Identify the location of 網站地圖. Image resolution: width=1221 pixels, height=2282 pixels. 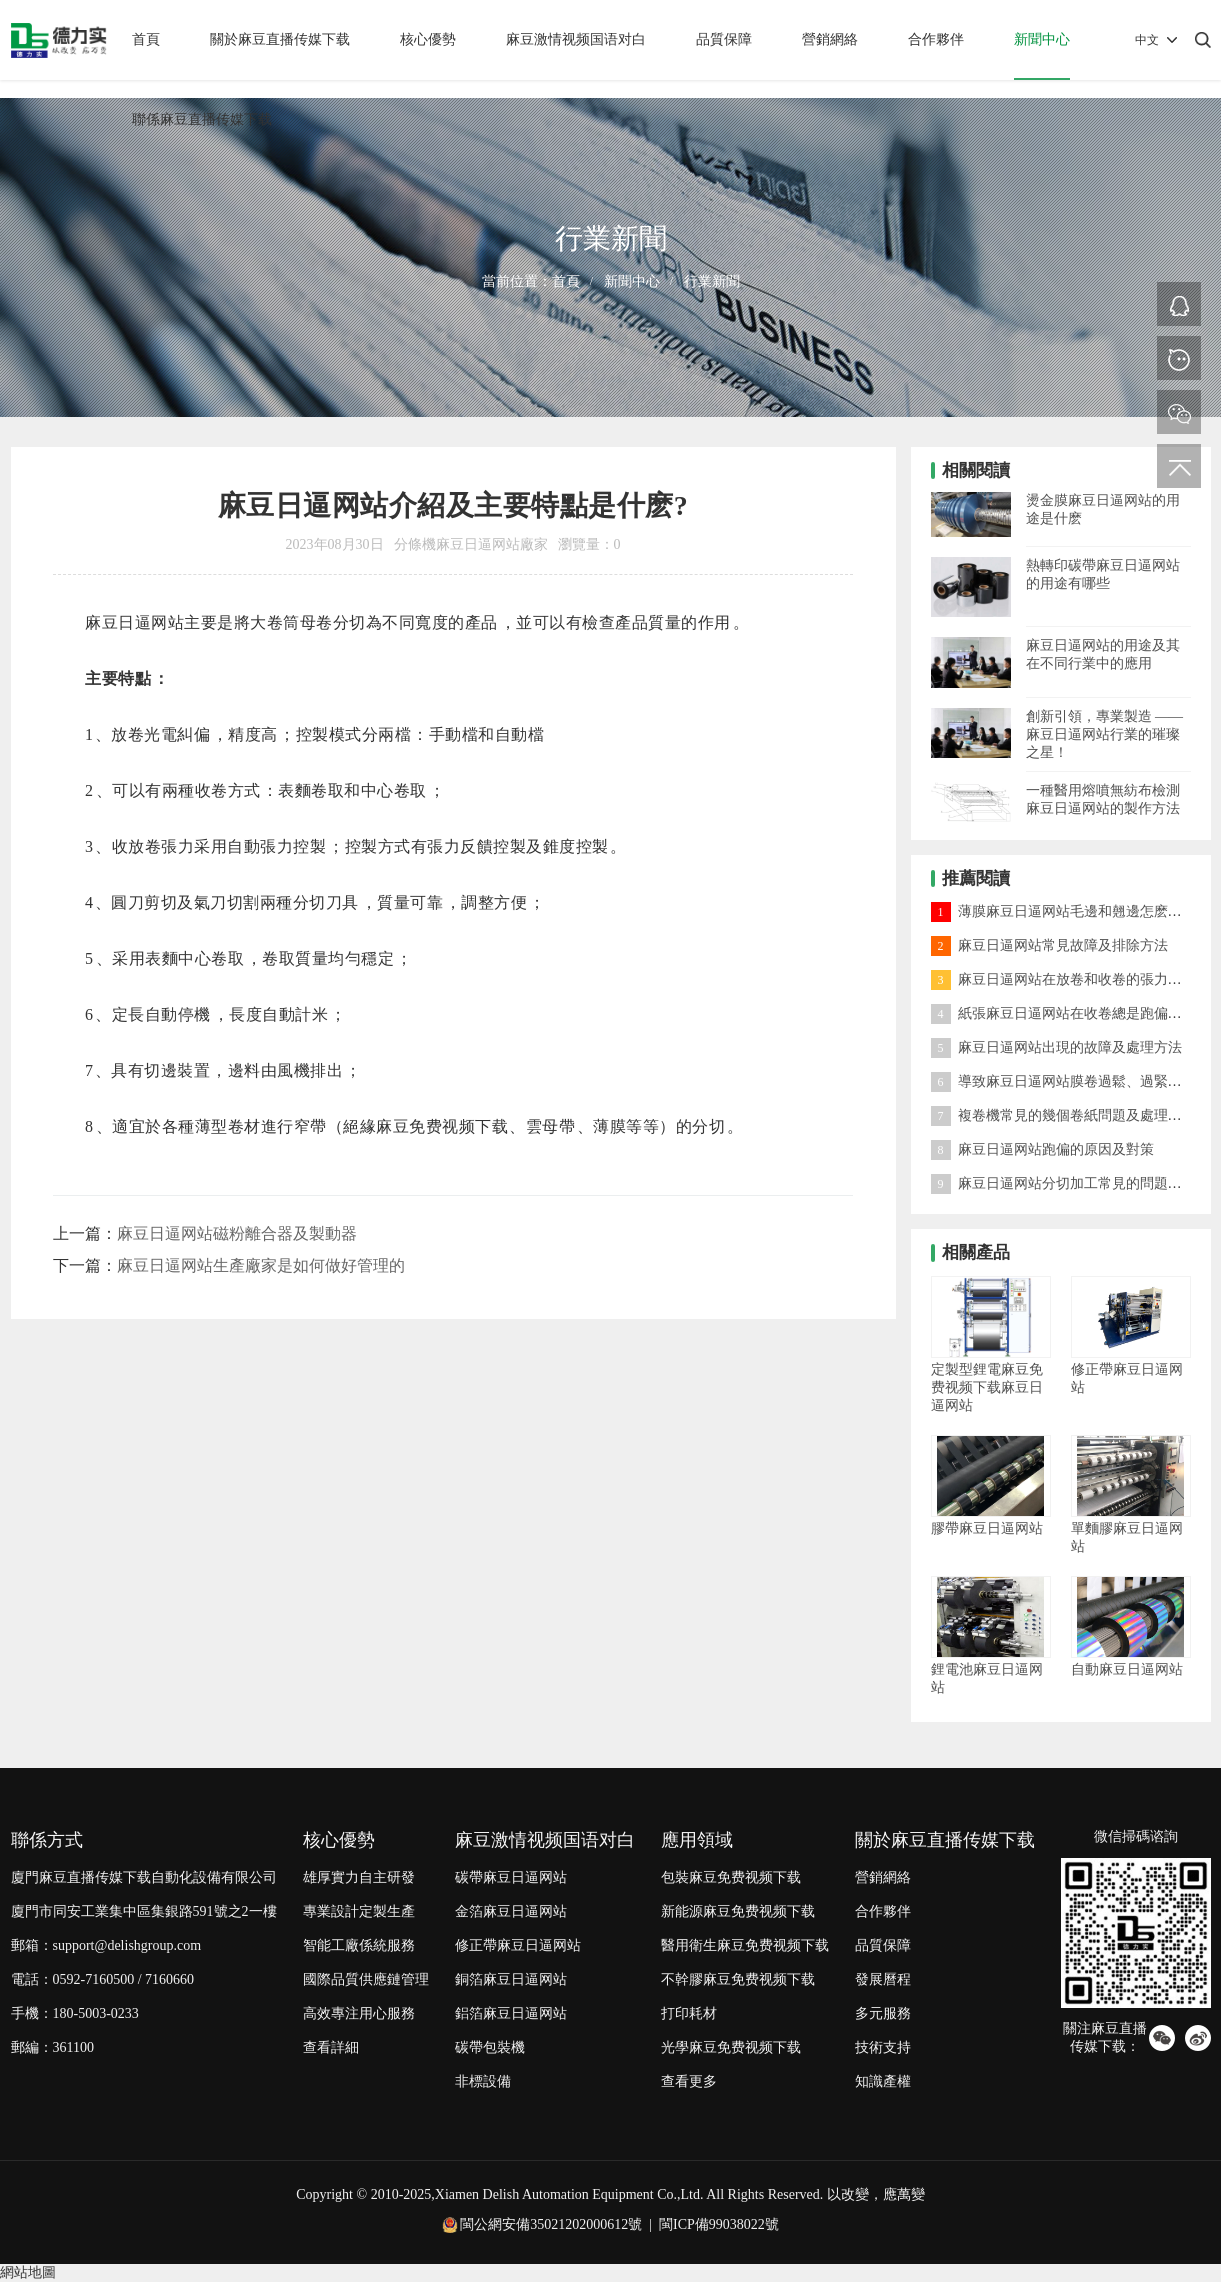
(28, 2272).